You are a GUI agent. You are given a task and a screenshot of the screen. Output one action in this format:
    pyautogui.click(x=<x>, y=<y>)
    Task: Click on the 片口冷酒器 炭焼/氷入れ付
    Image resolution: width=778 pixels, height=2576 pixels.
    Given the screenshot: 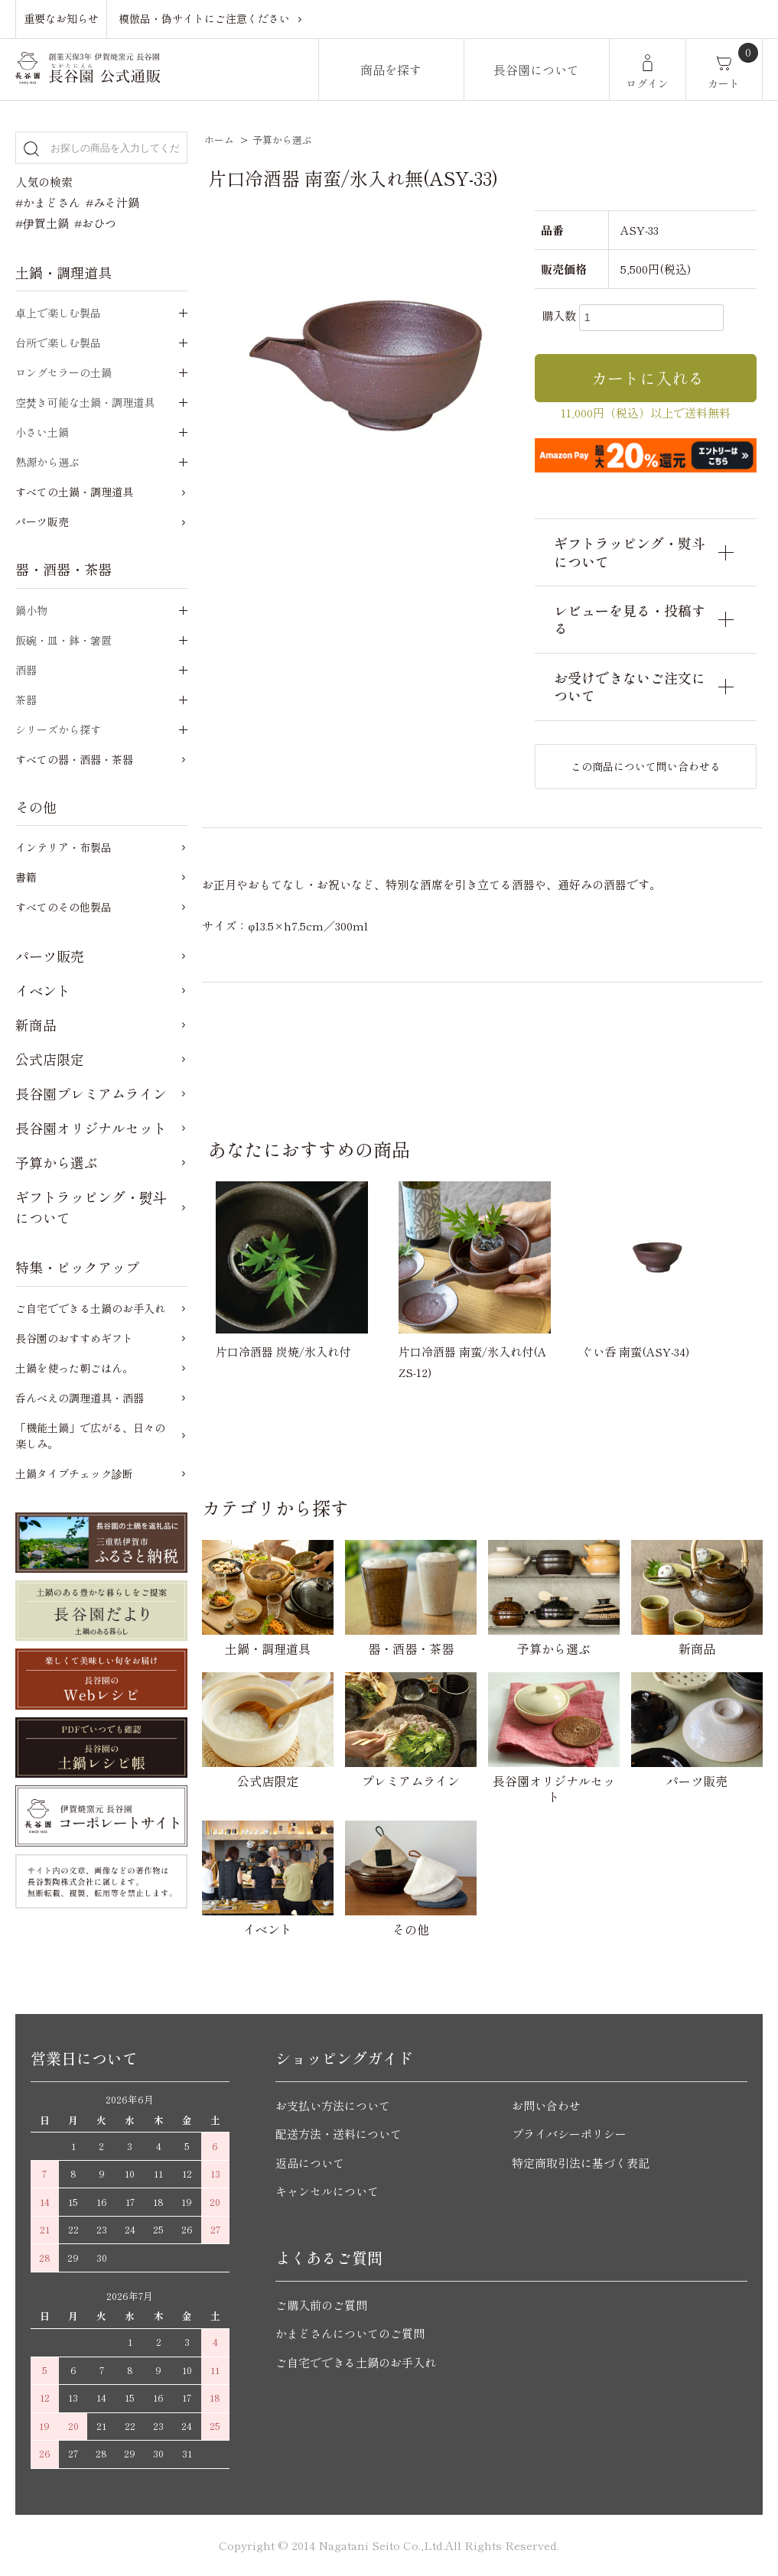 What is the action you would take?
    pyautogui.click(x=283, y=1351)
    